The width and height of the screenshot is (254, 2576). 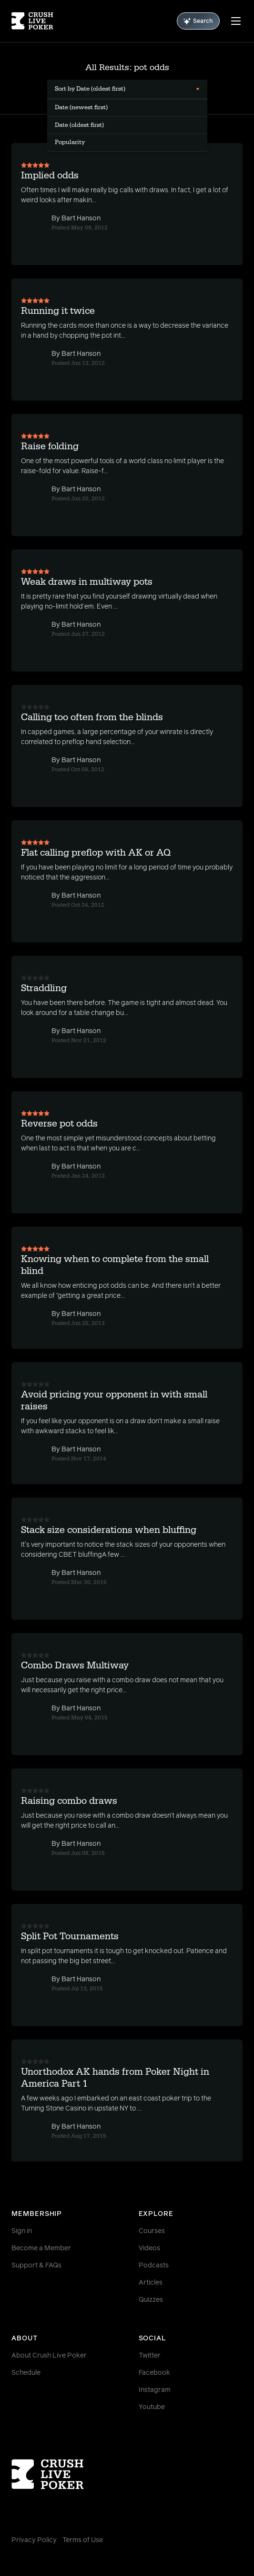 I want to click on Quizzes, so click(x=151, y=2300).